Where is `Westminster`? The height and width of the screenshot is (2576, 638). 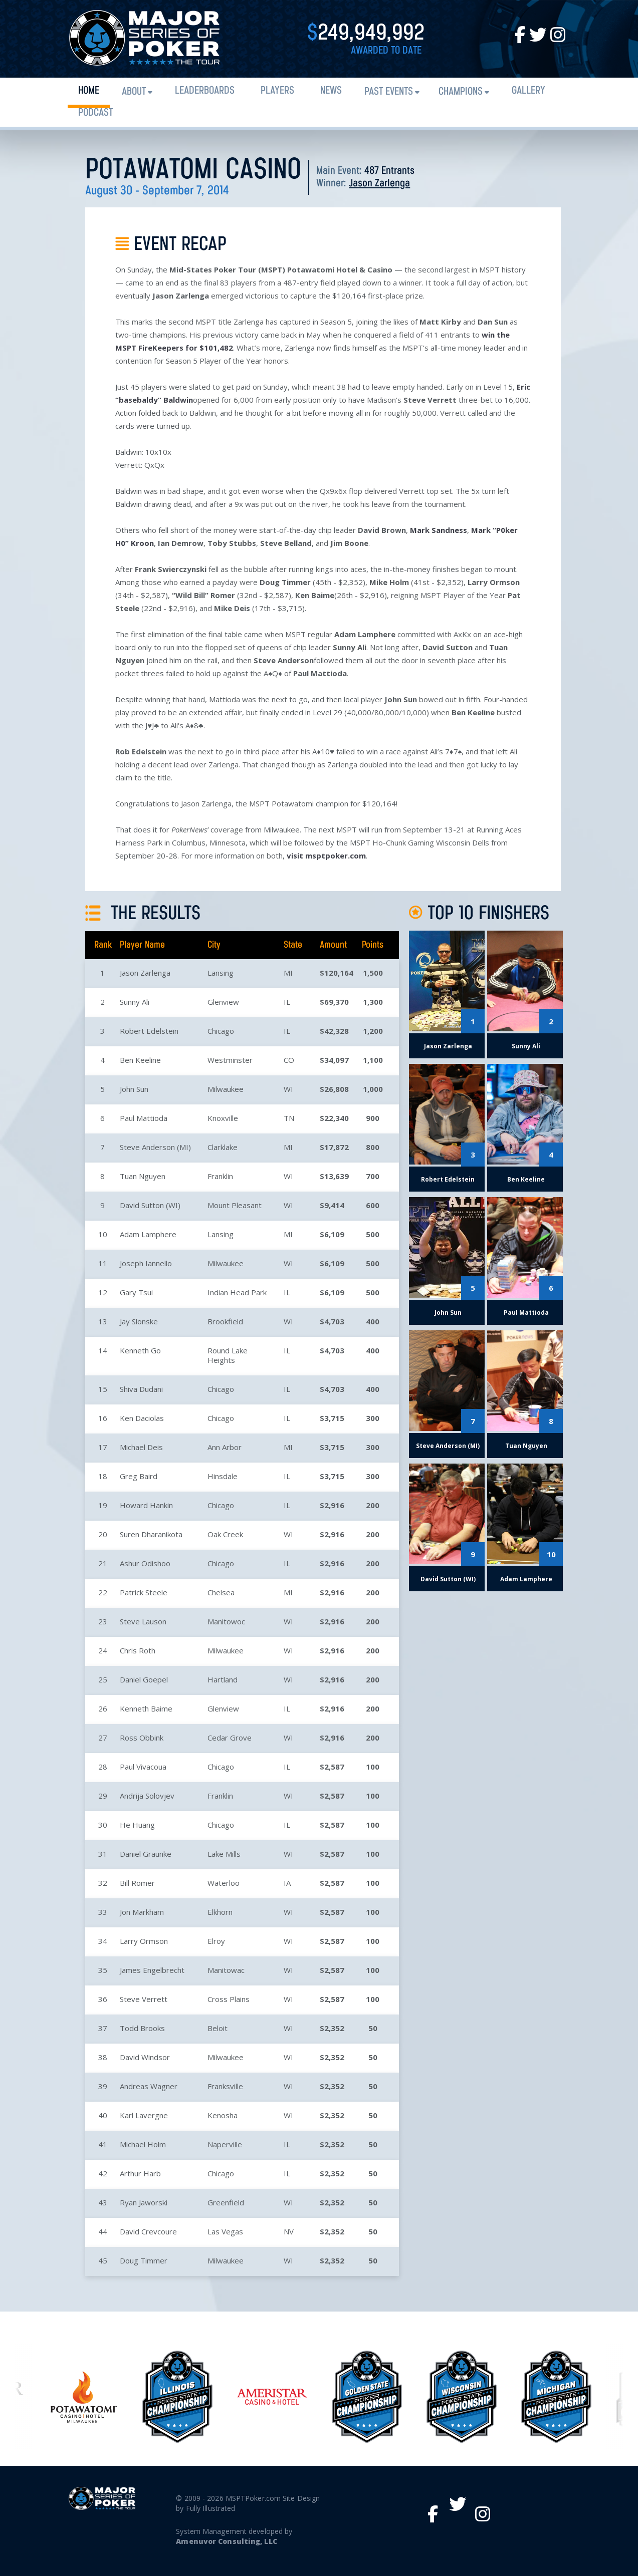 Westminster is located at coordinates (230, 1060).